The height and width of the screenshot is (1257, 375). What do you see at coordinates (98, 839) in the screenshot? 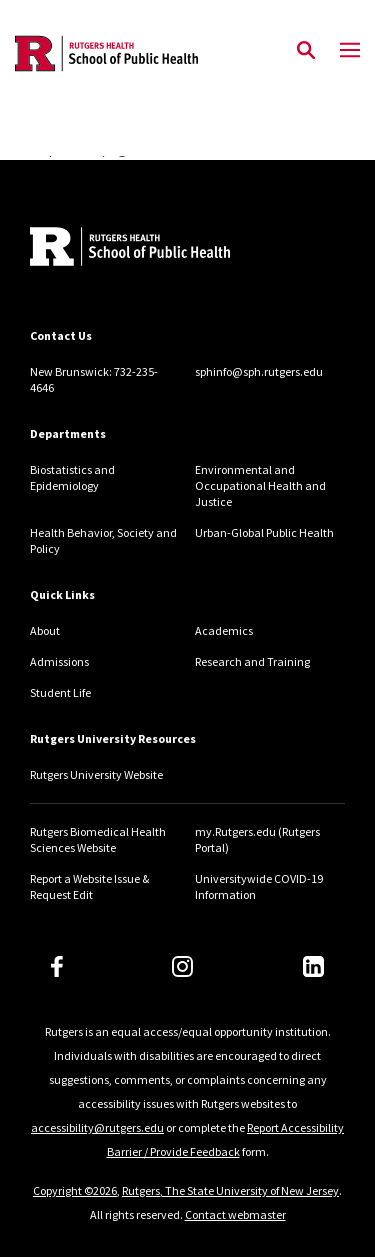
I see `Rutgers Biomedical Health Sciences Website` at bounding box center [98, 839].